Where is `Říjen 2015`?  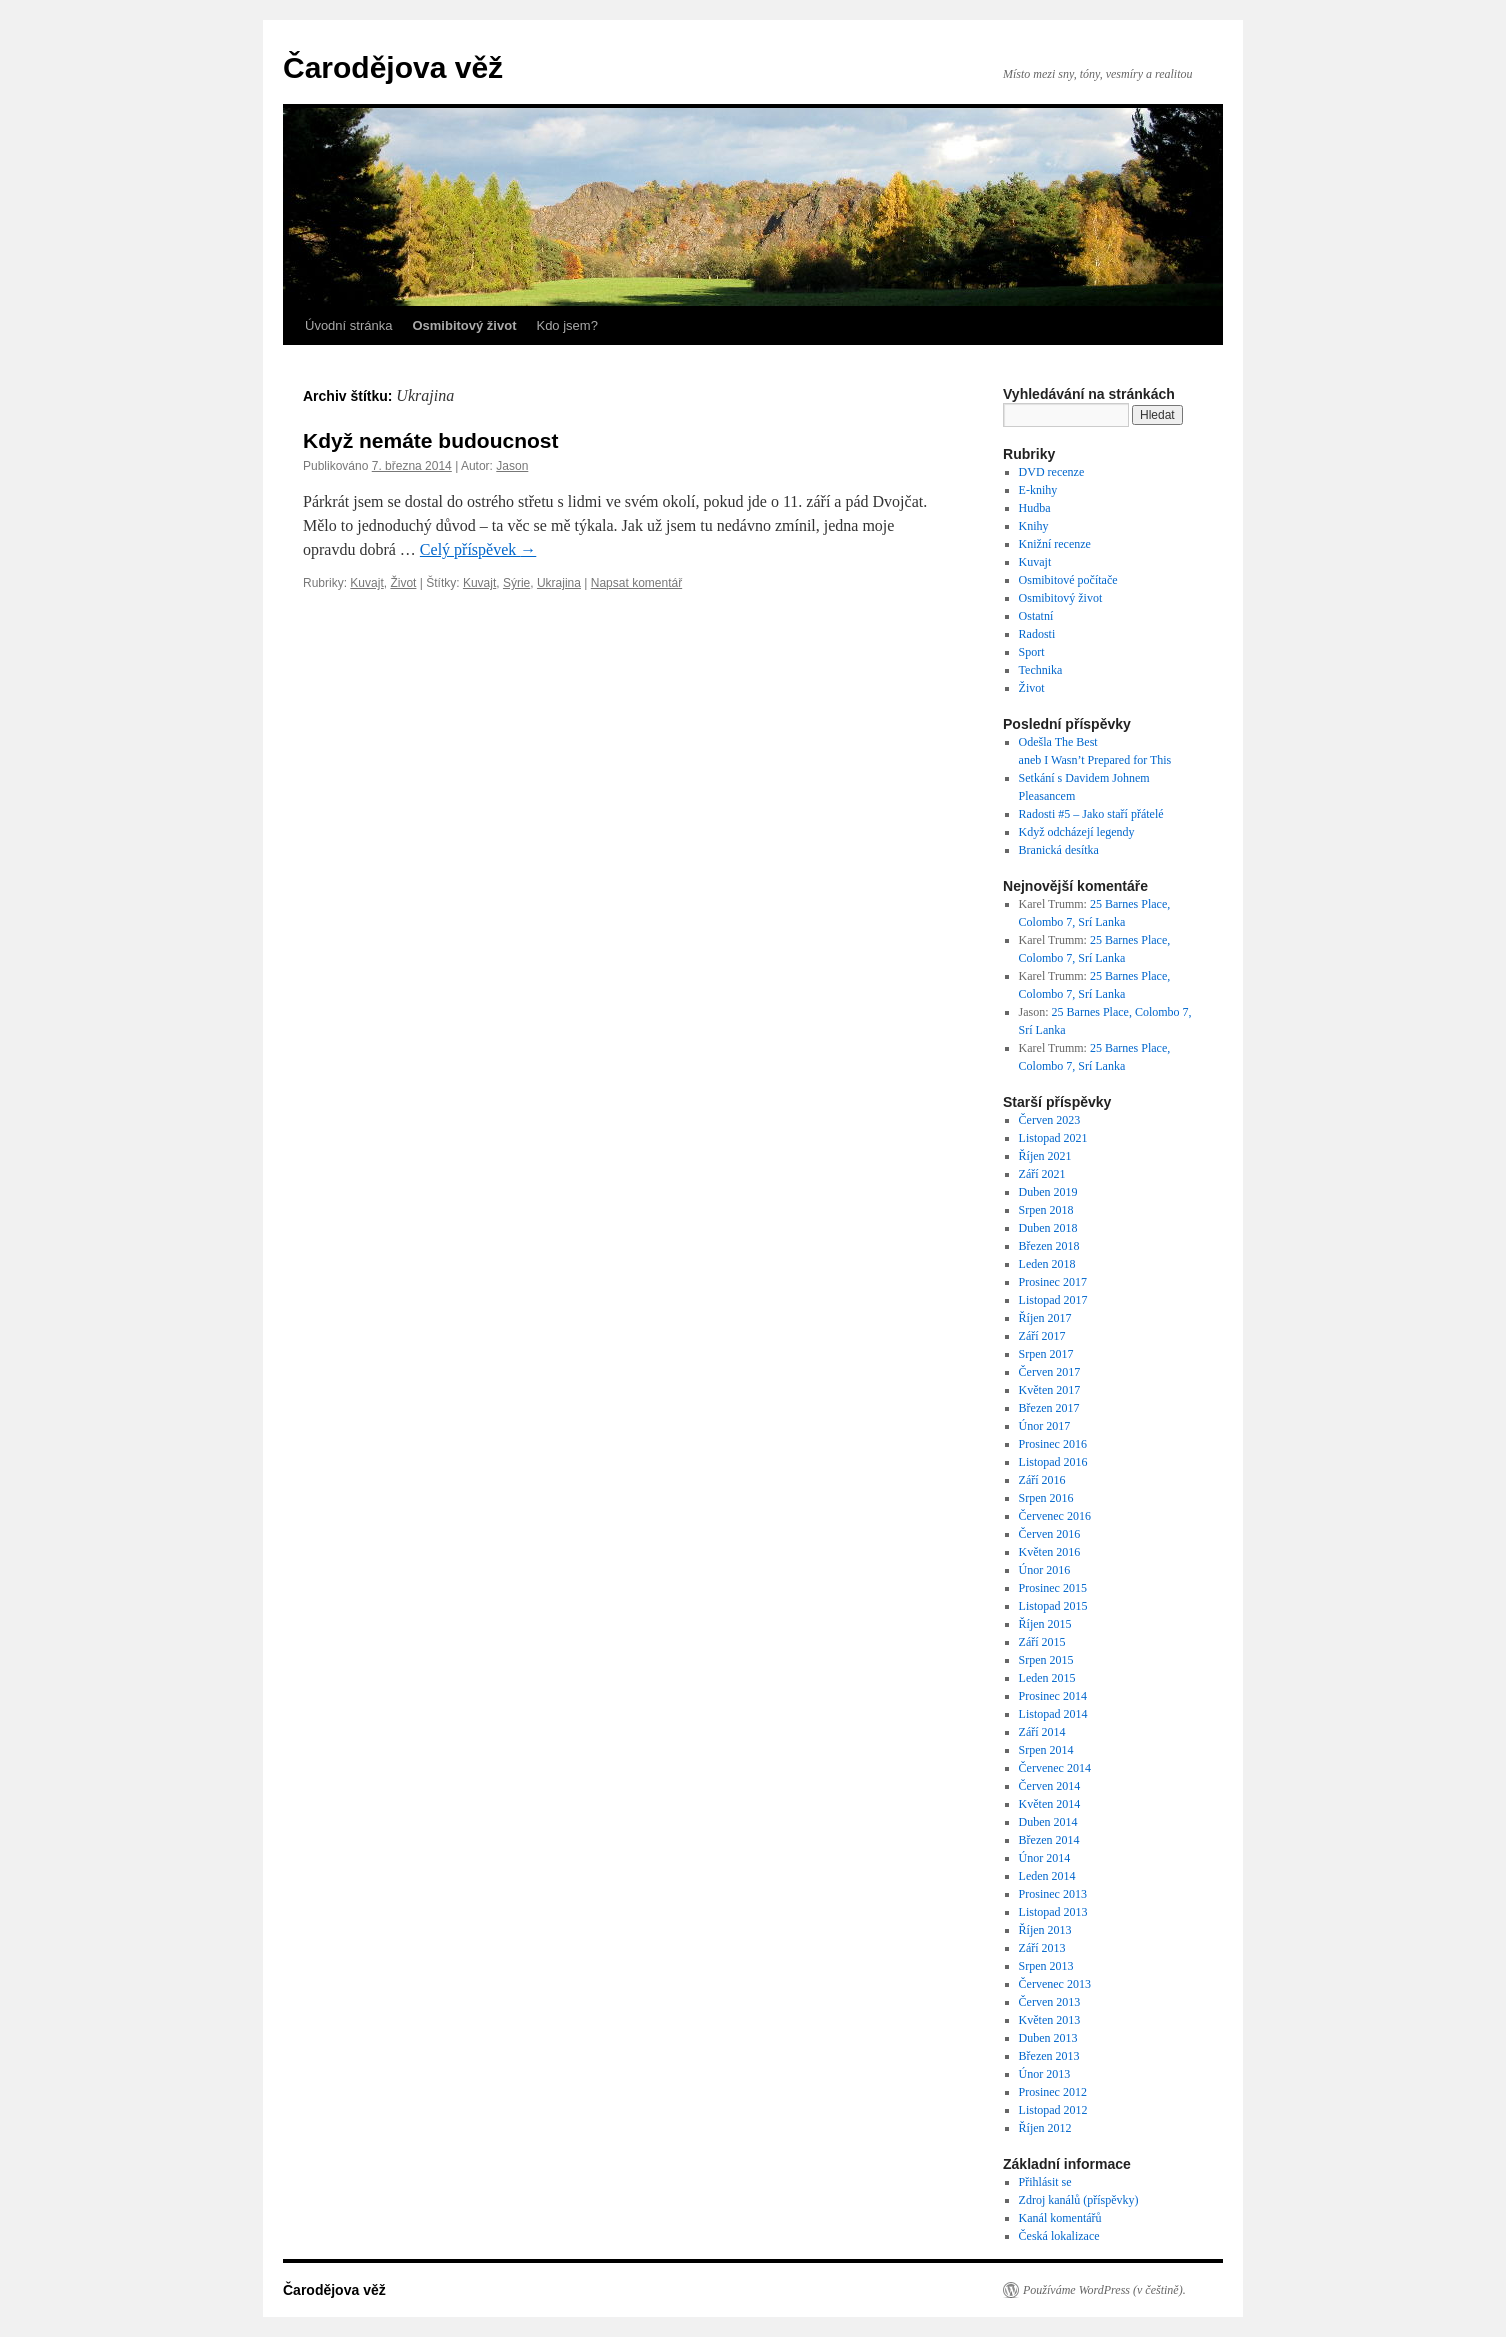 Říjen 2015 is located at coordinates (1045, 1624).